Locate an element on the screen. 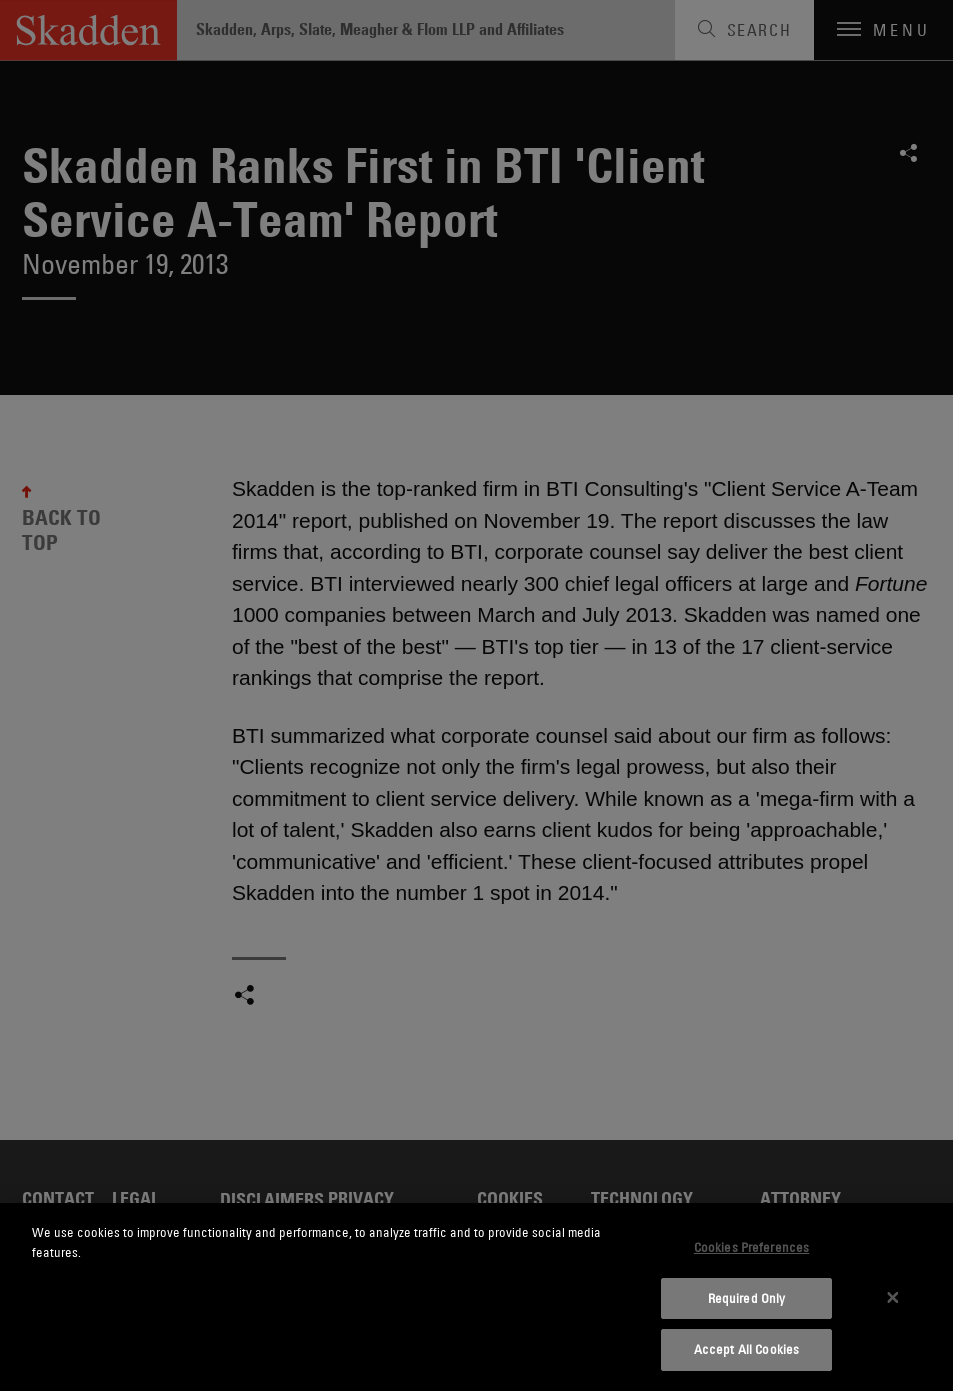 The height and width of the screenshot is (1391, 953). [dialog] is located at coordinates (476, 1297).